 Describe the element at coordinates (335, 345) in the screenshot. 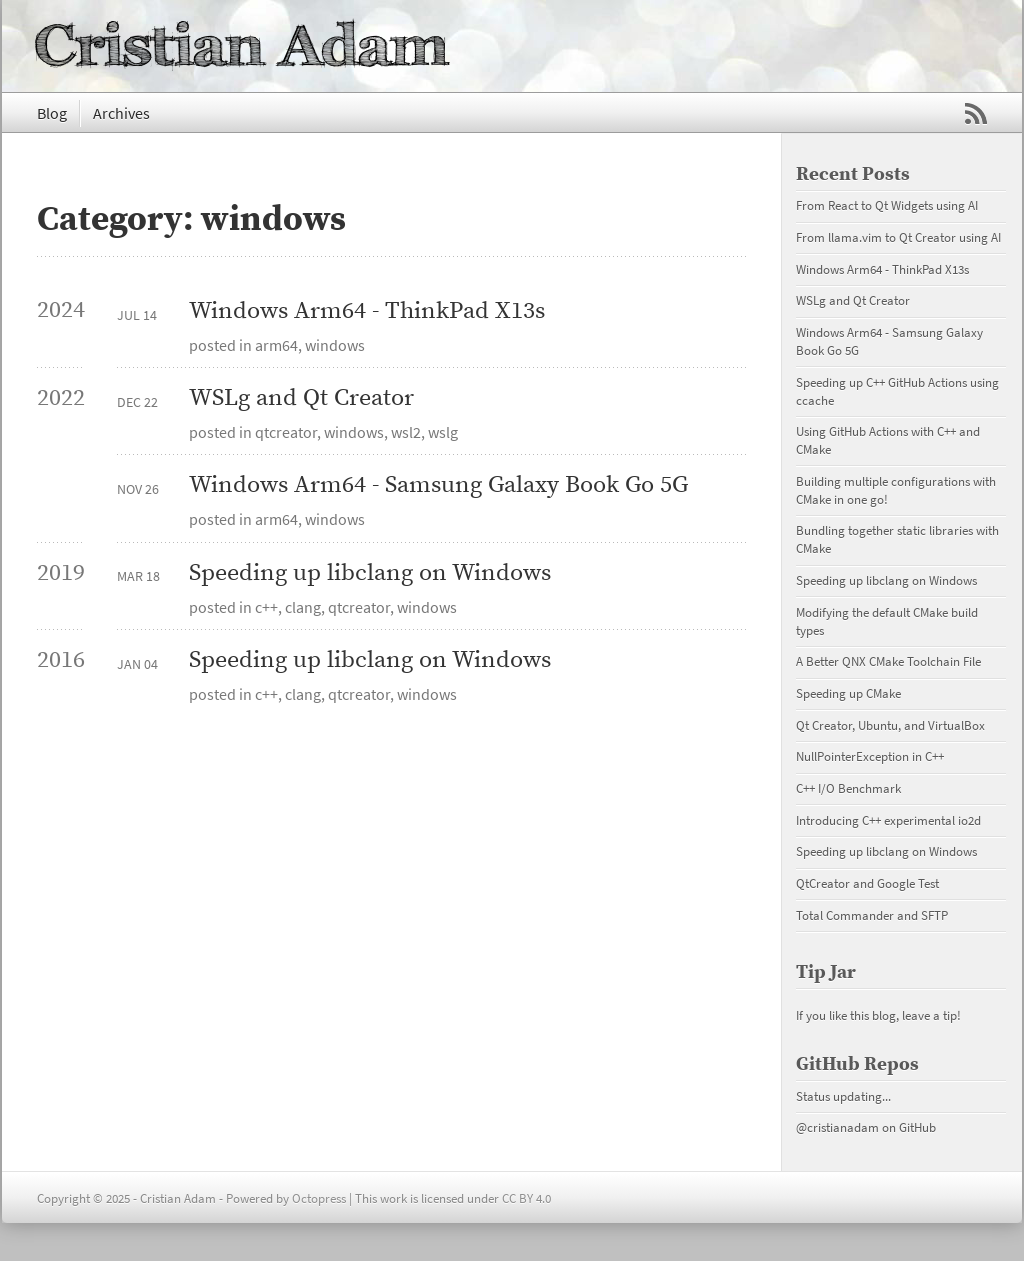

I see `windows` at that location.